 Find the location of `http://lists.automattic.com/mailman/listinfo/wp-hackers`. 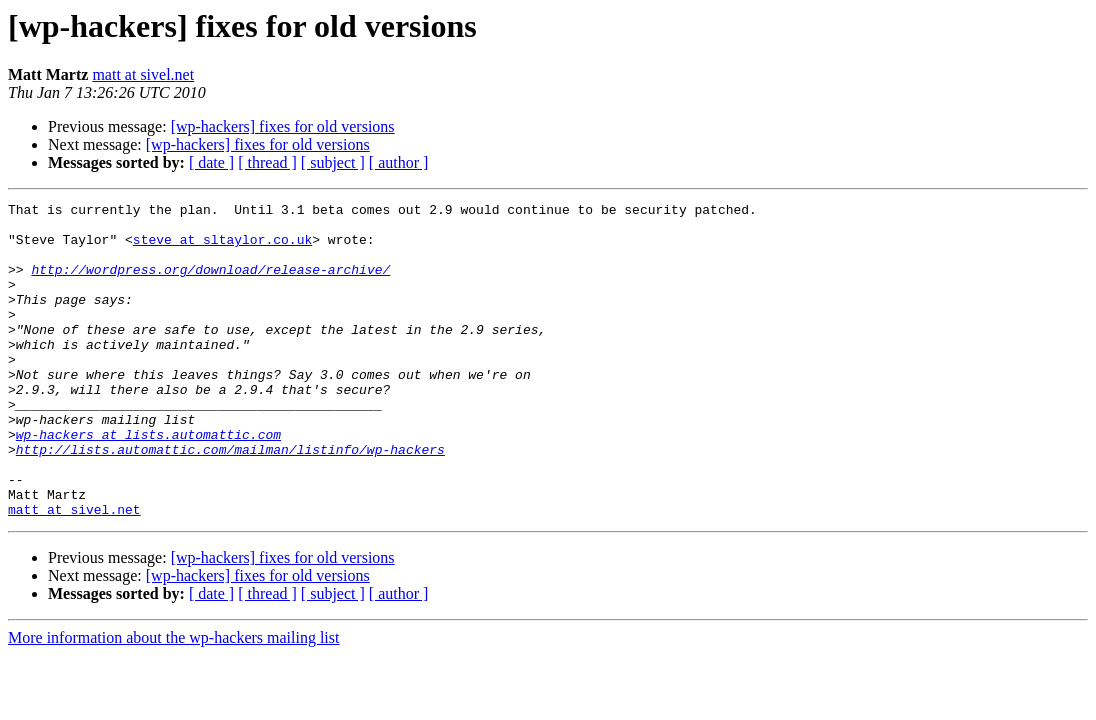

http://lists.automattic.com/mailman/listinfo/wp-hackers is located at coordinates (230, 500).